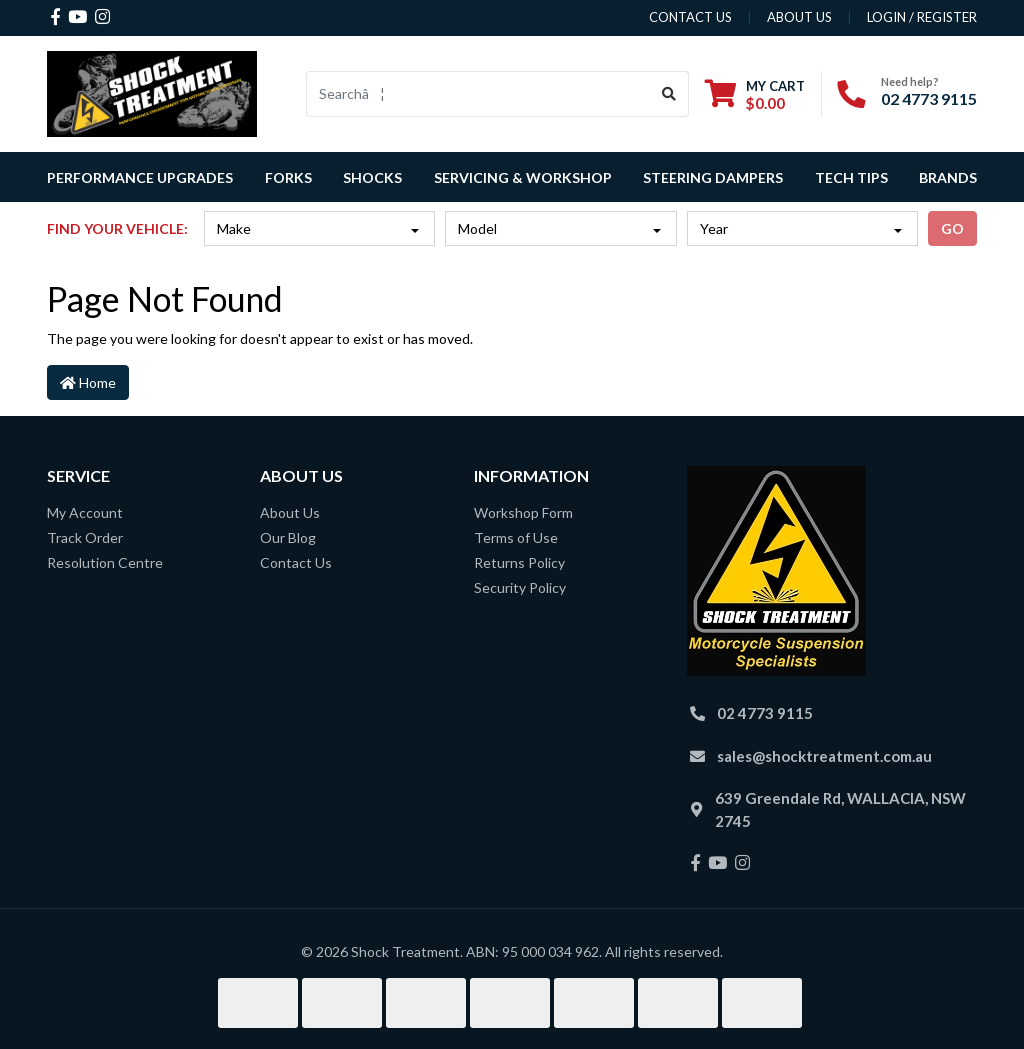 The image size is (1024, 1049). Describe the element at coordinates (948, 177) in the screenshot. I see `Brands [button]` at that location.